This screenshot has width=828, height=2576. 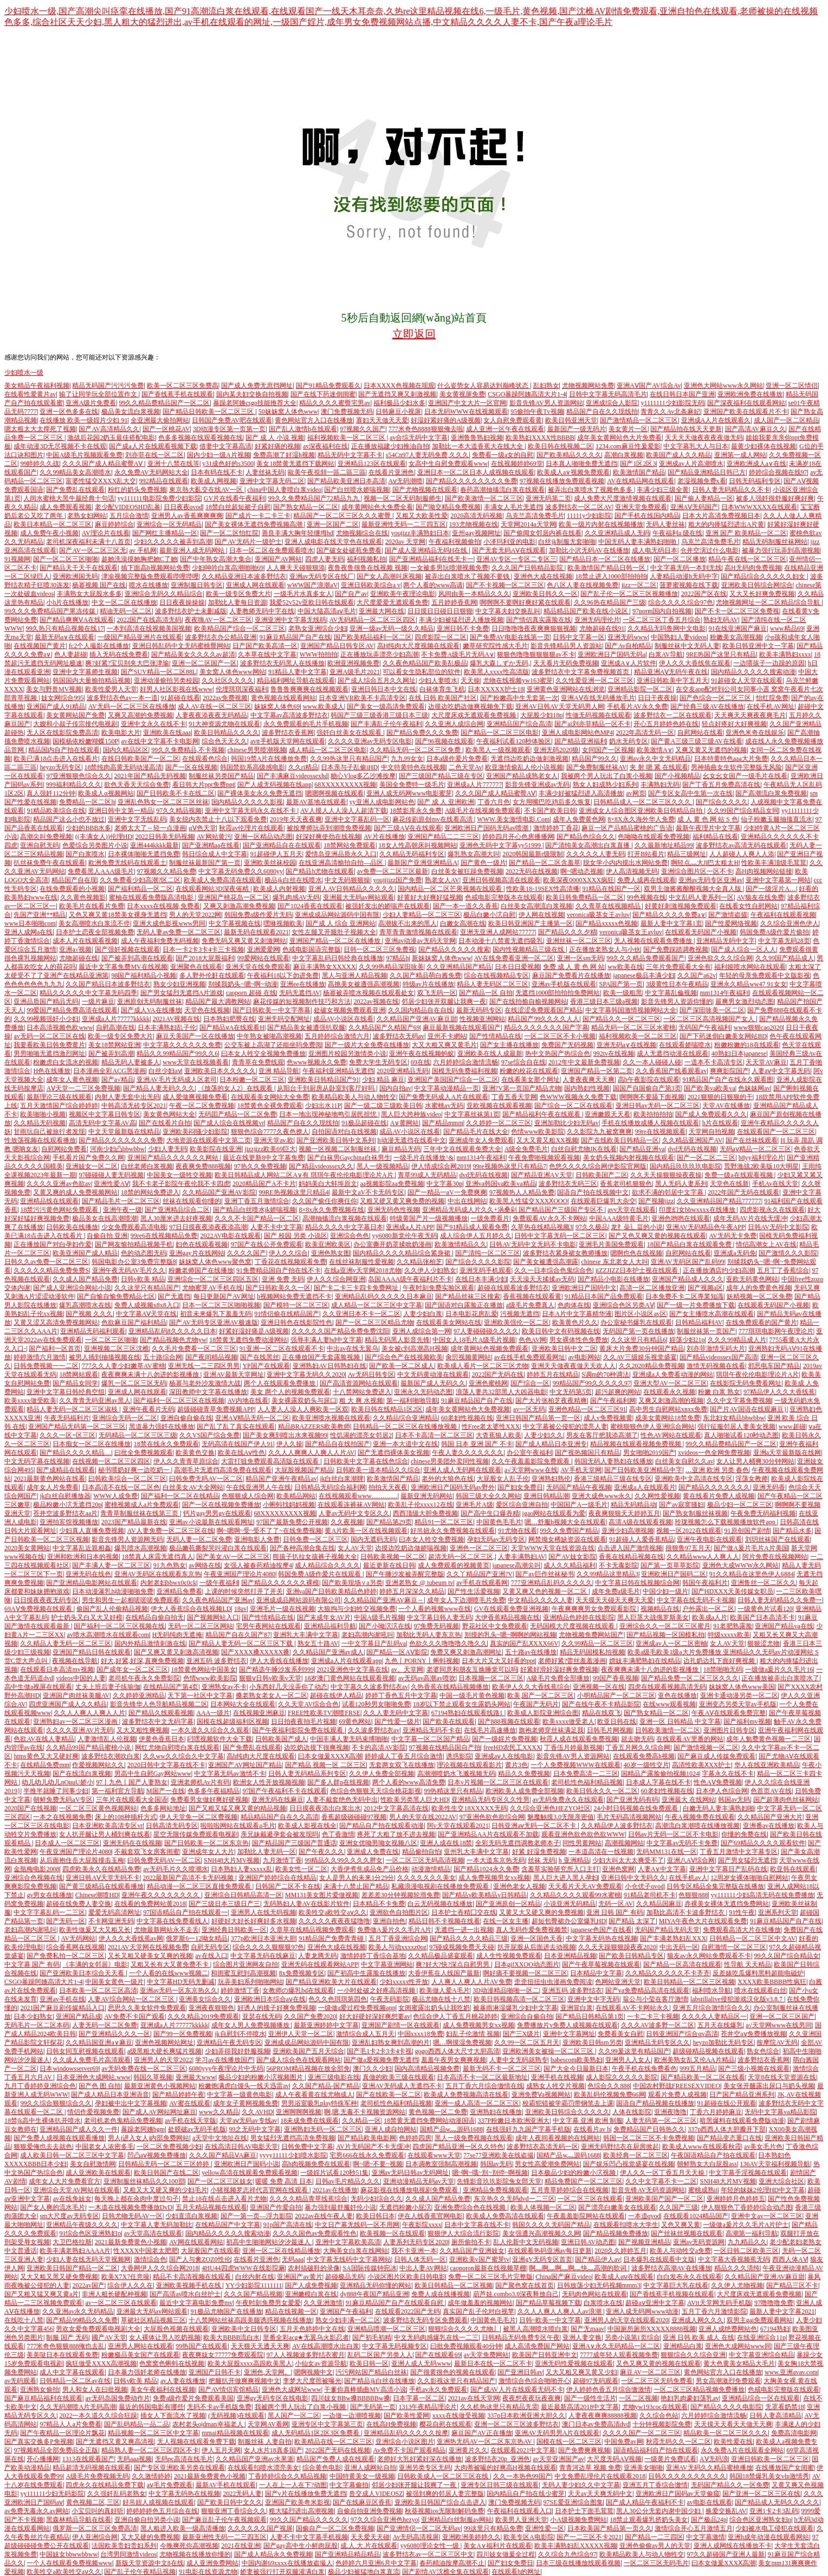 What do you see at coordinates (392, 602) in the screenshot?
I see `大尺度爱爱无遮观看免费` at bounding box center [392, 602].